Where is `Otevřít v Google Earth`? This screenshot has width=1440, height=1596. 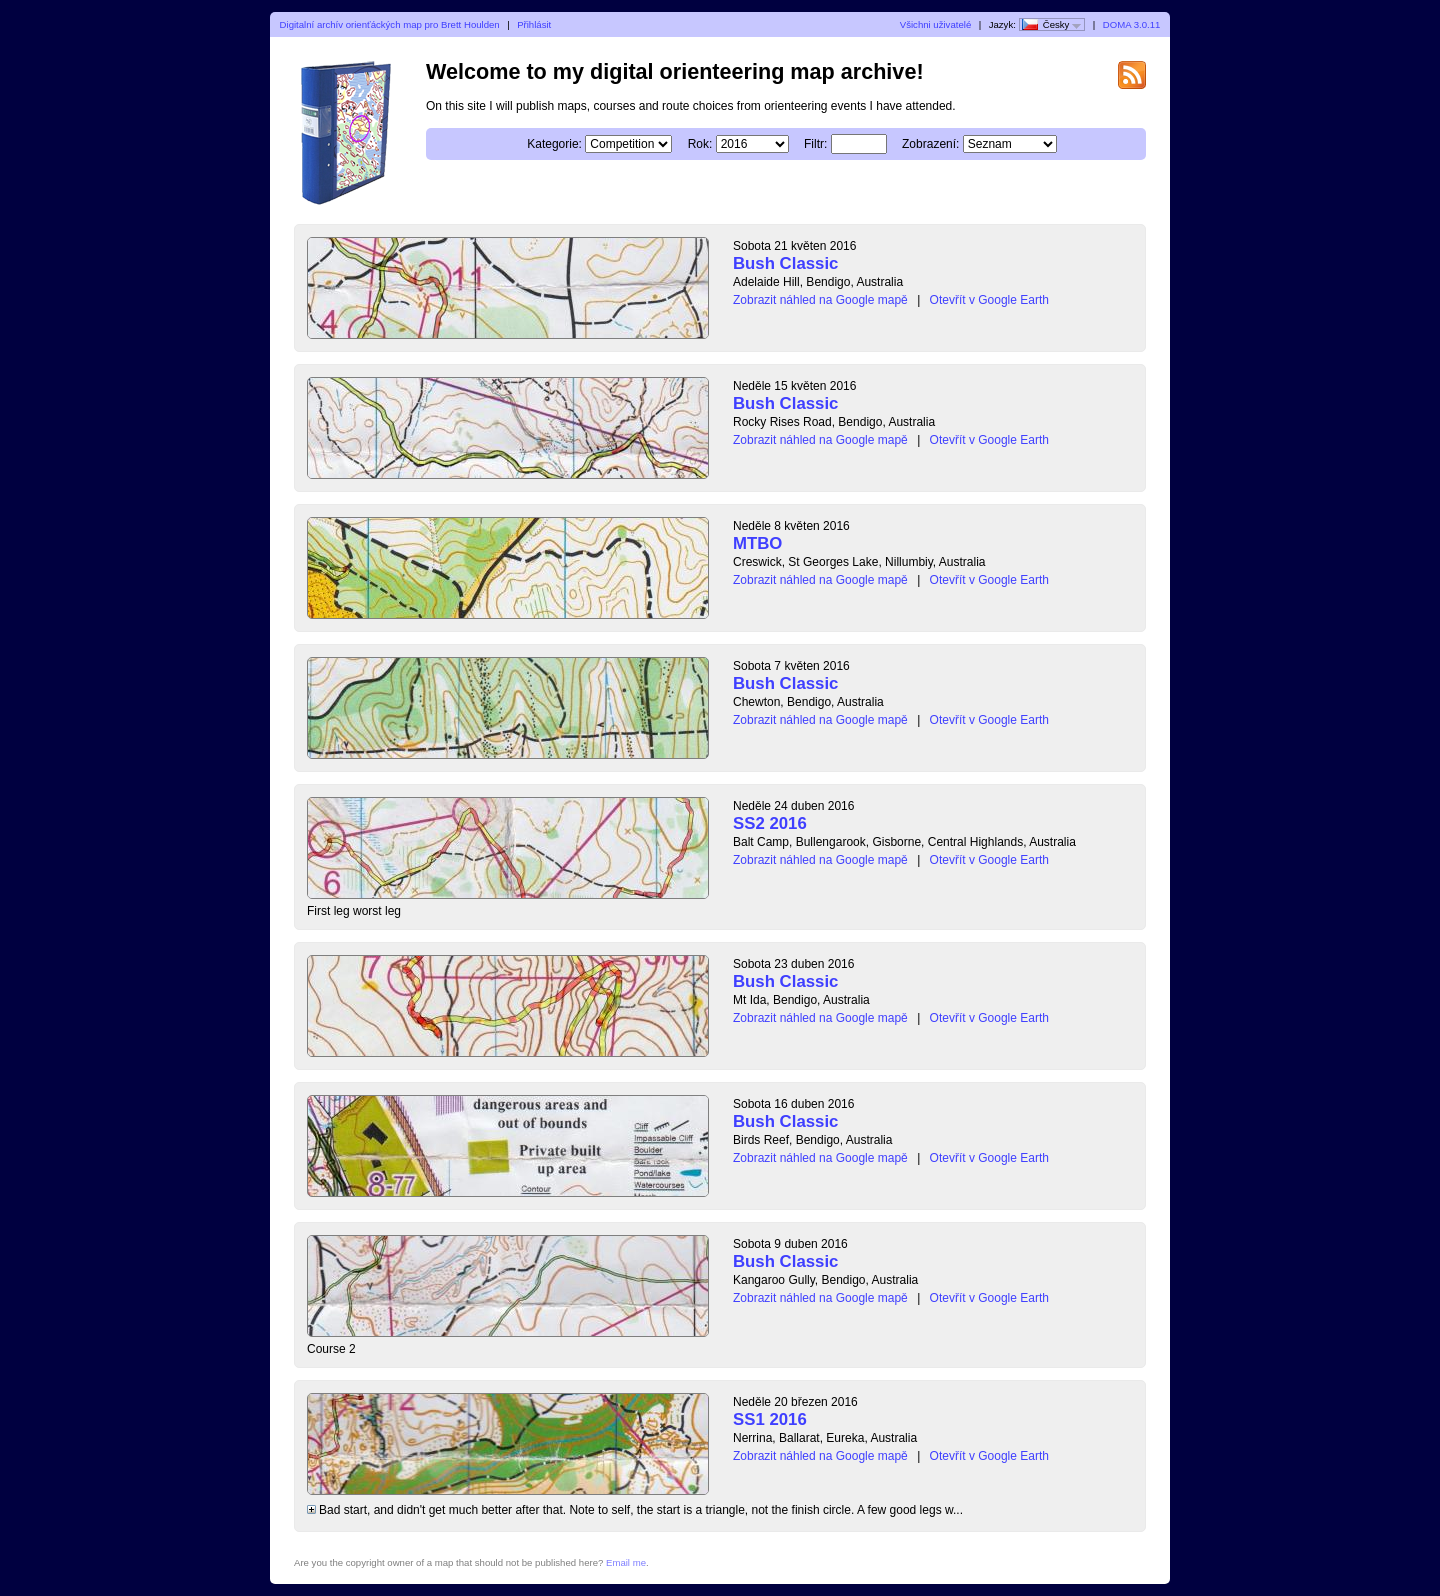 Otevřít v Google Earth is located at coordinates (989, 300).